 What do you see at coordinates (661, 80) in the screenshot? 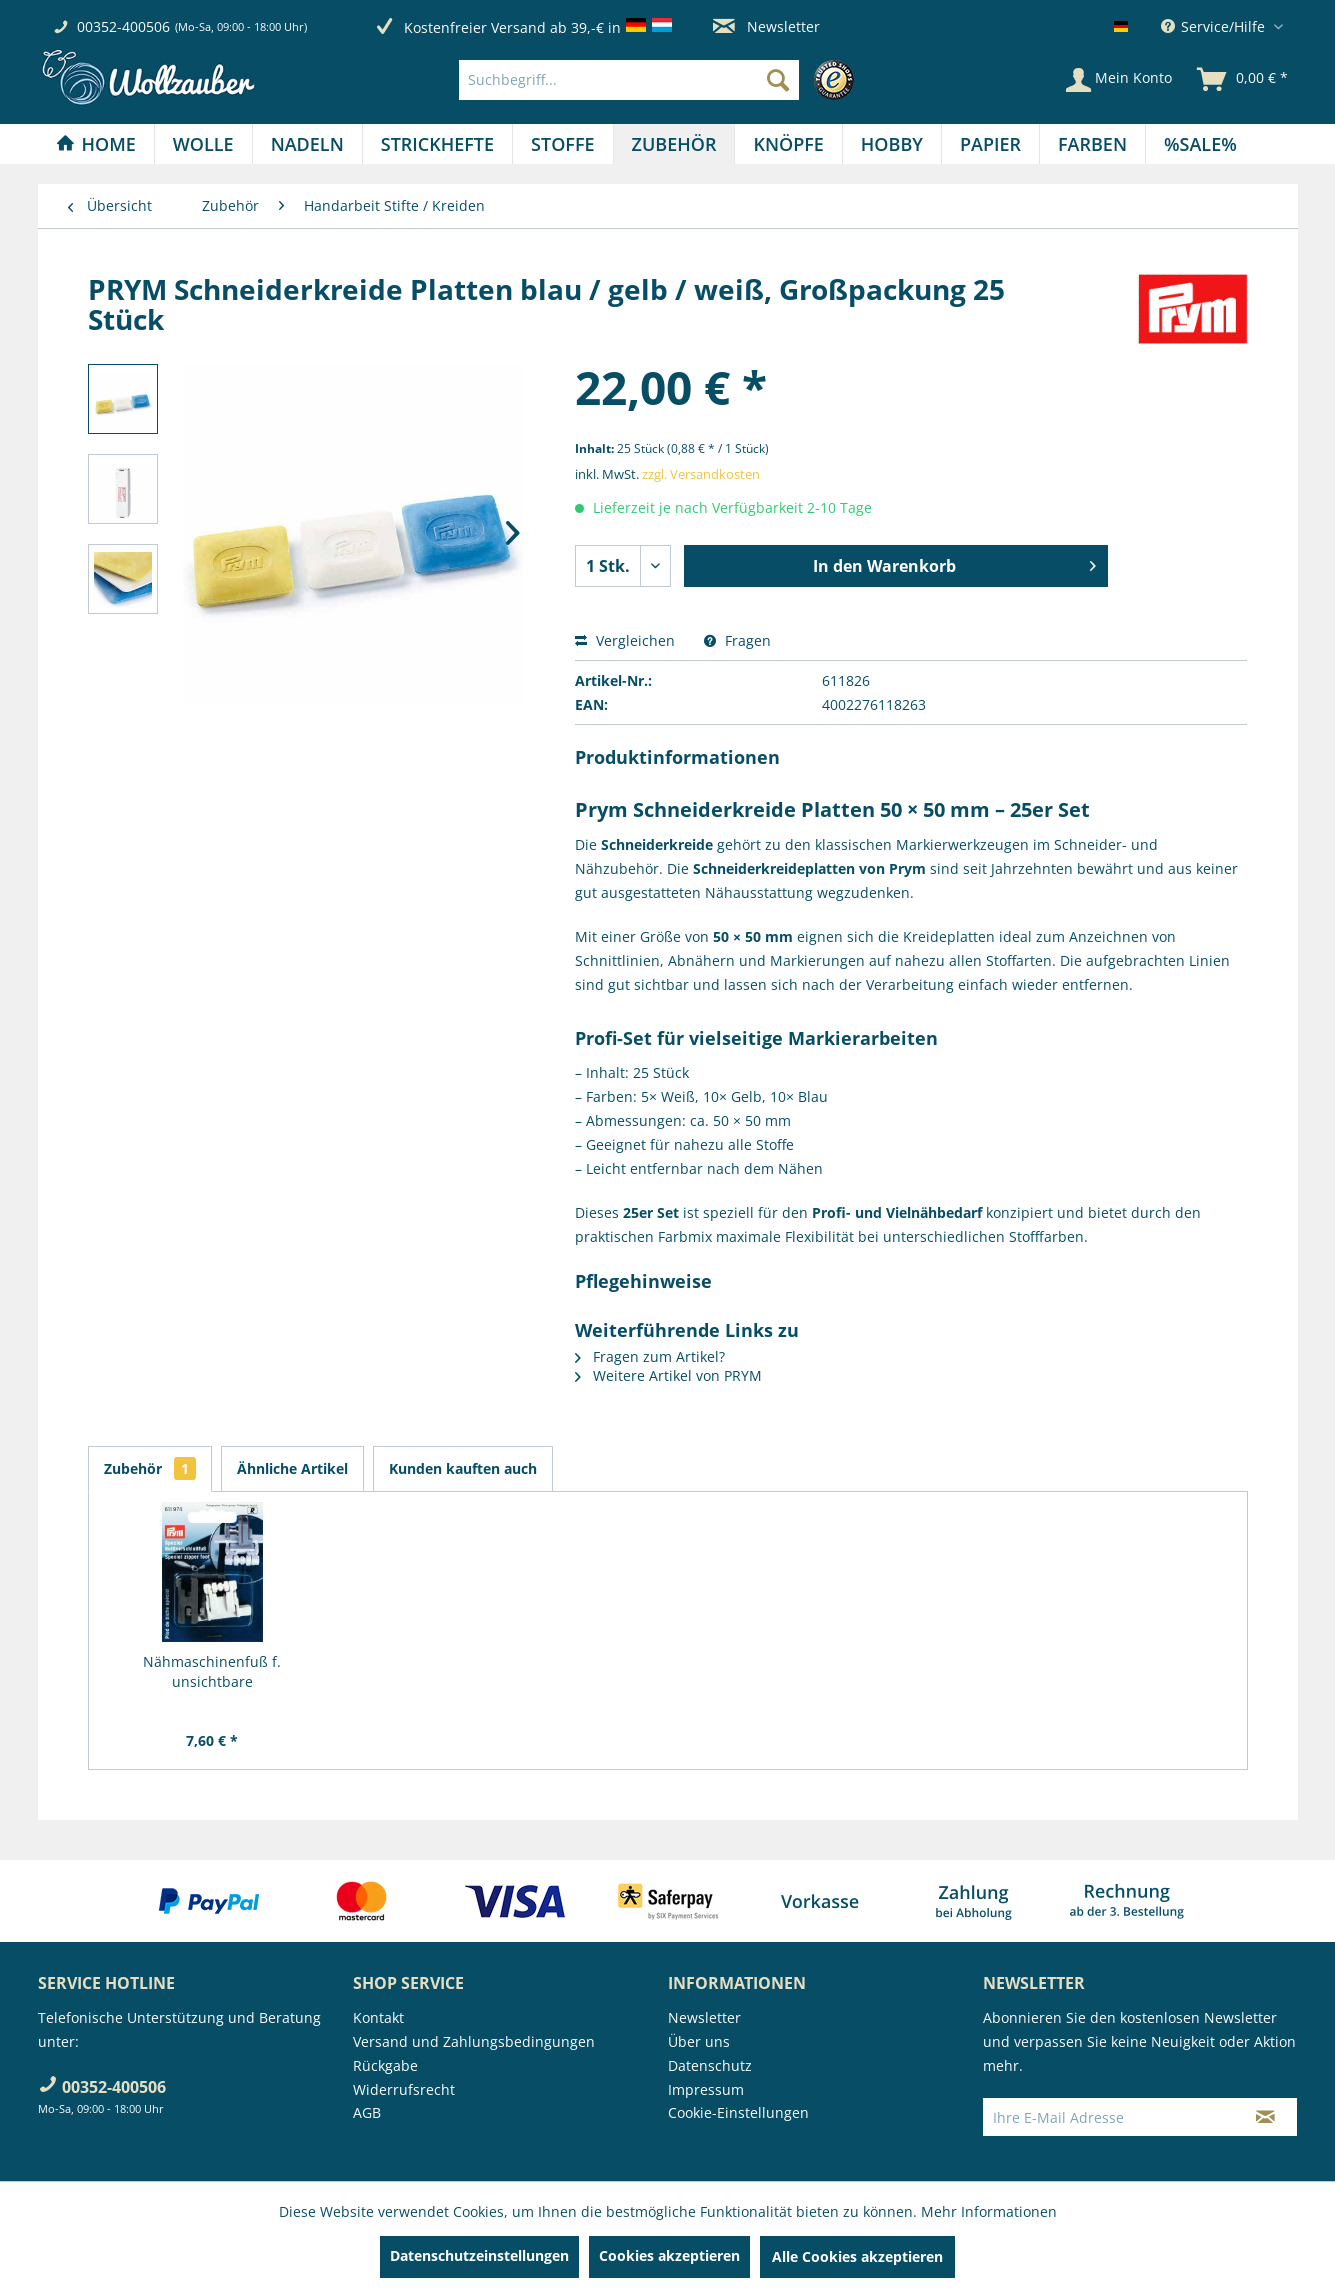
I see `[menuitem]` at bounding box center [661, 80].